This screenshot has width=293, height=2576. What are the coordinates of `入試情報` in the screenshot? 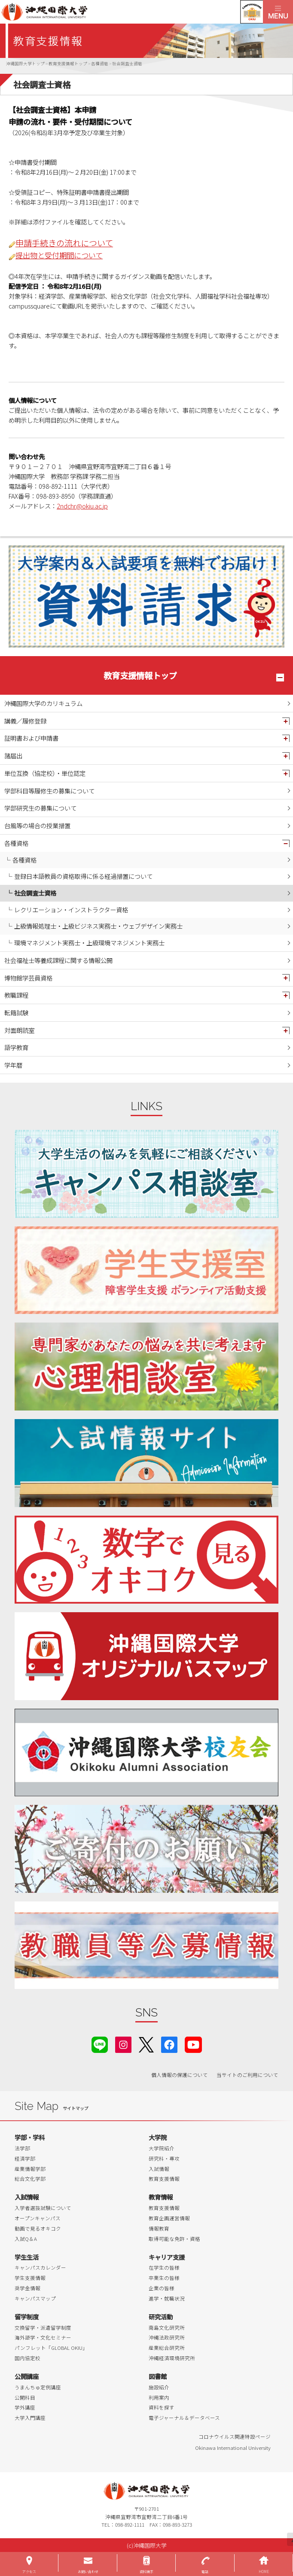 It's located at (159, 2168).